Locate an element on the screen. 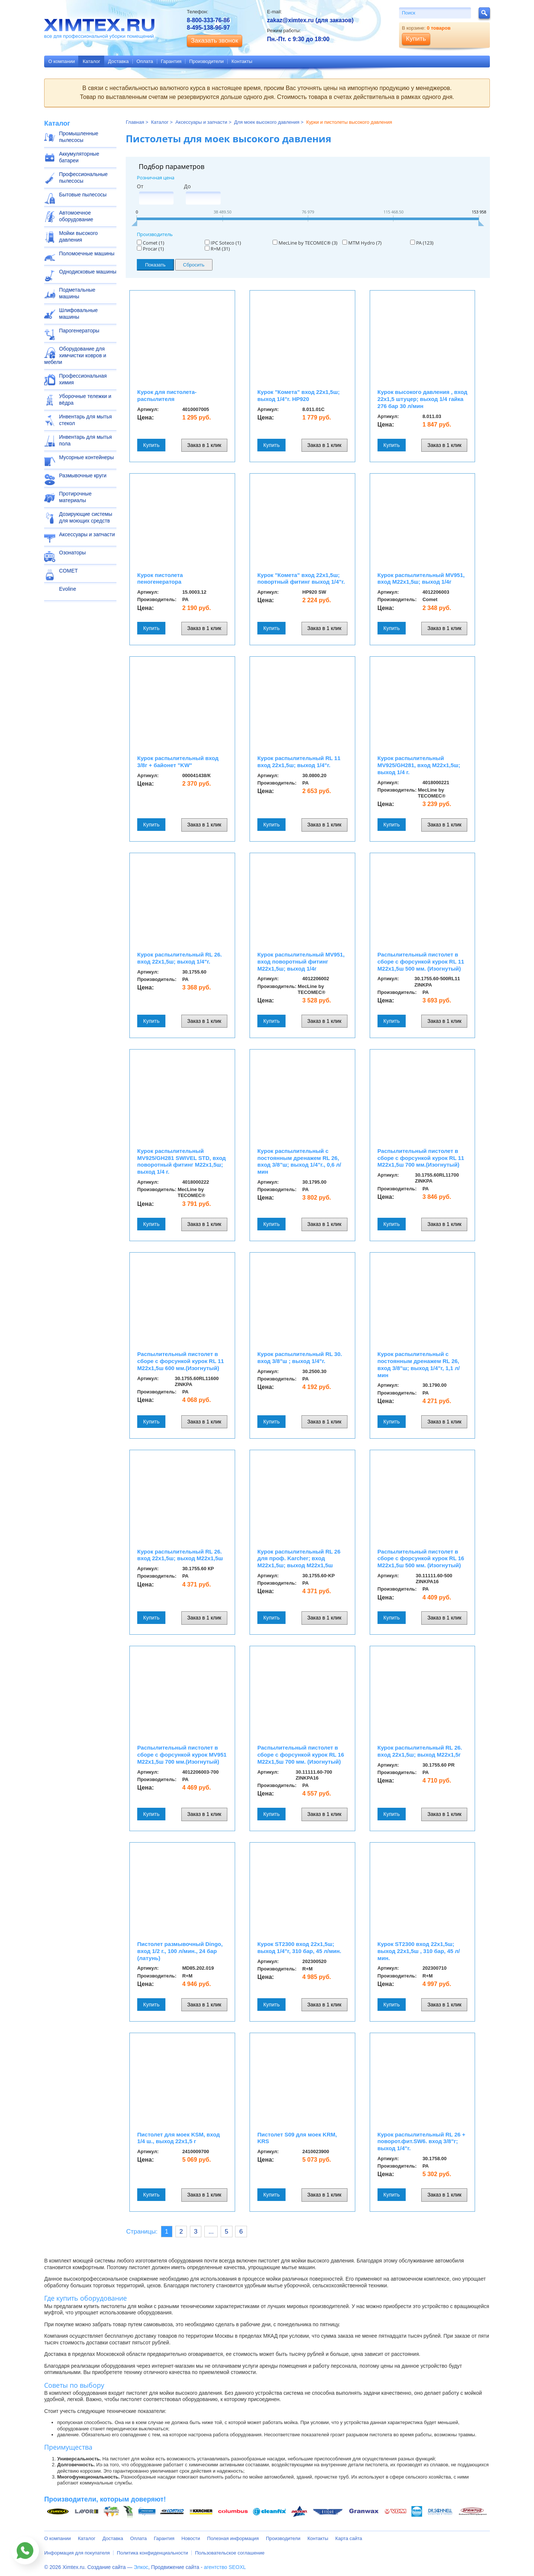 This screenshot has width=534, height=2576. Курок распылительный вход 3/8г + байонет "KW" is located at coordinates (177, 761).